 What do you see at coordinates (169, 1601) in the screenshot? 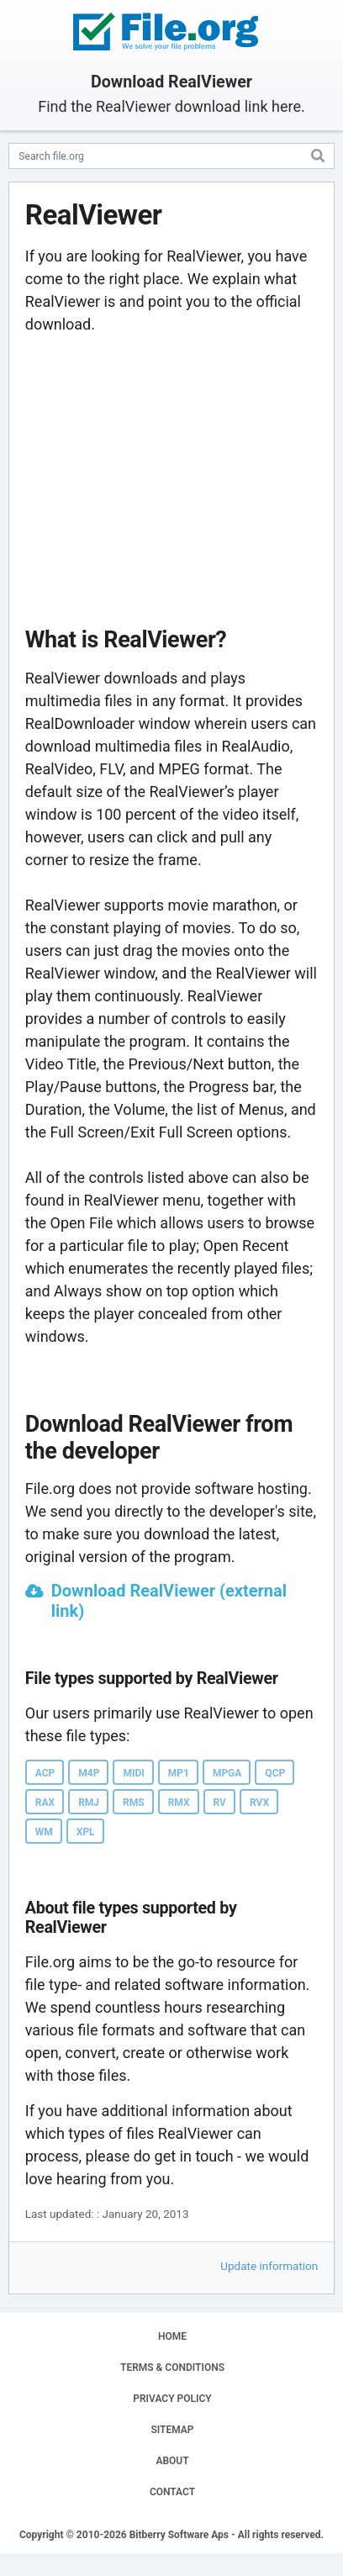
I see `Download RealViewer (external link)` at bounding box center [169, 1601].